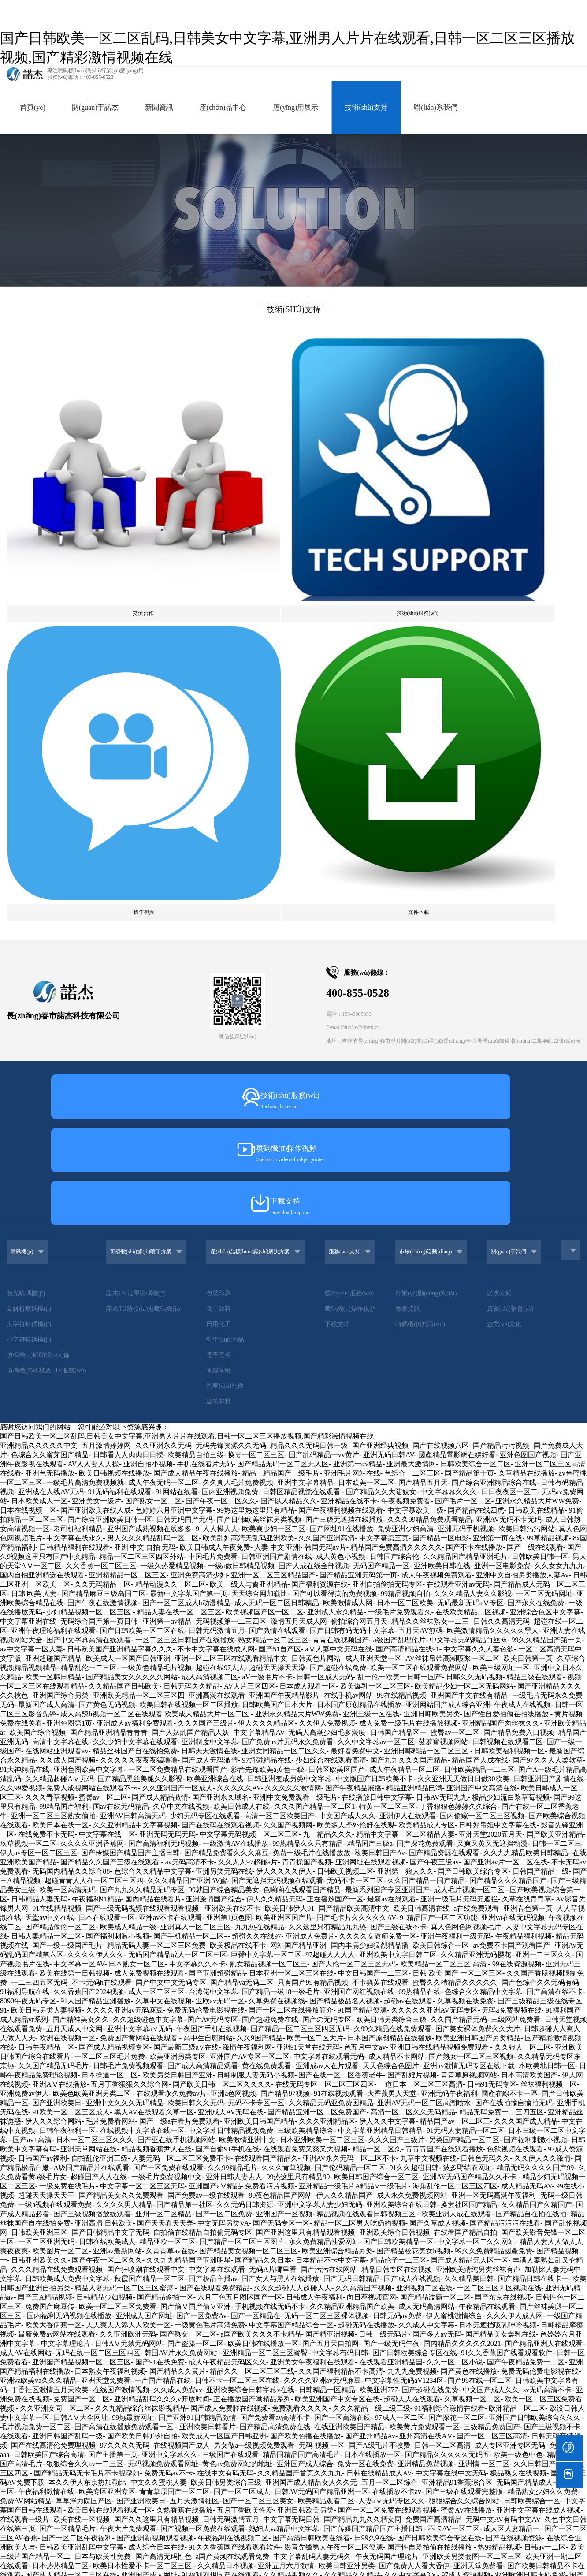 The height and width of the screenshot is (2576, 587). Describe the element at coordinates (495, 2376) in the screenshot. I see `一区二区三区四区视频一区` at that location.